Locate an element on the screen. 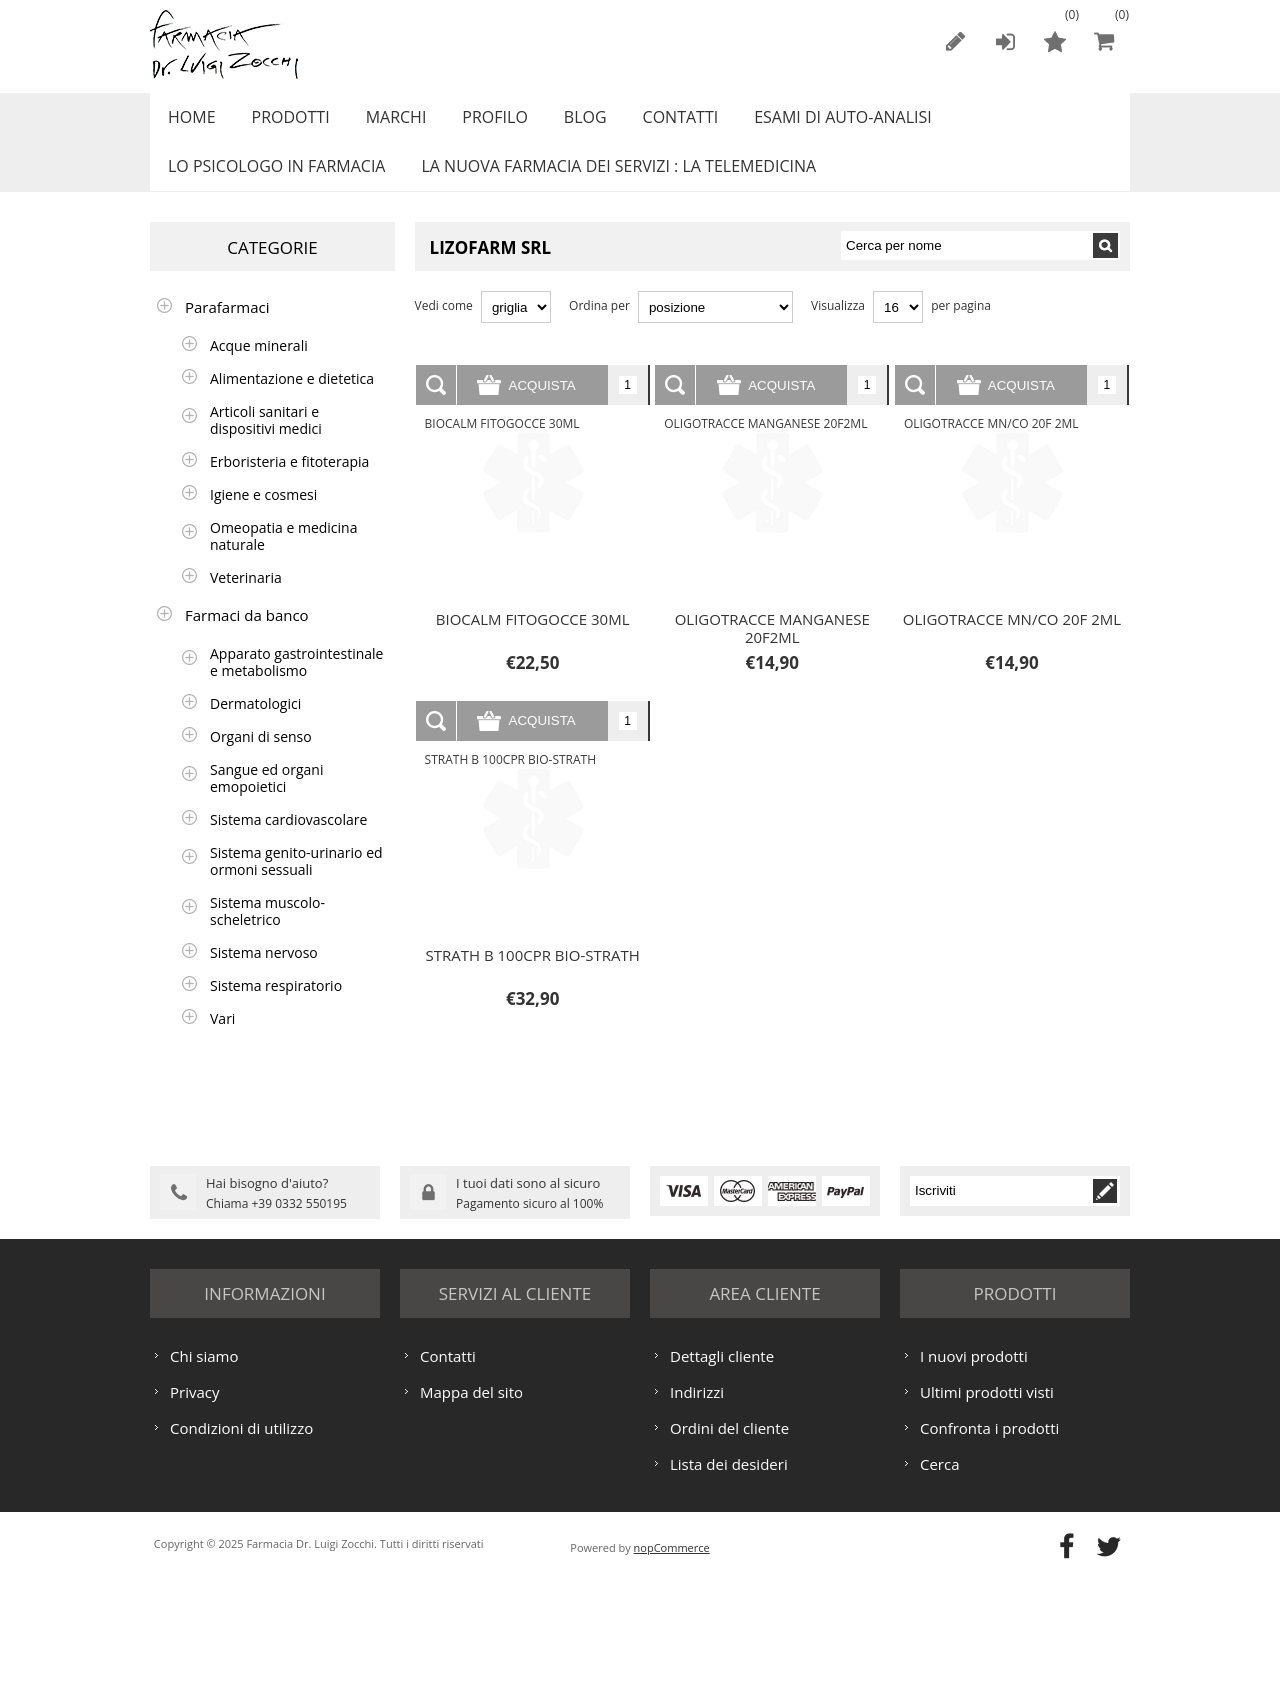 This screenshot has width=1280, height=1700. LO PSICOLOGO IN FARMACIA is located at coordinates (273, 183).